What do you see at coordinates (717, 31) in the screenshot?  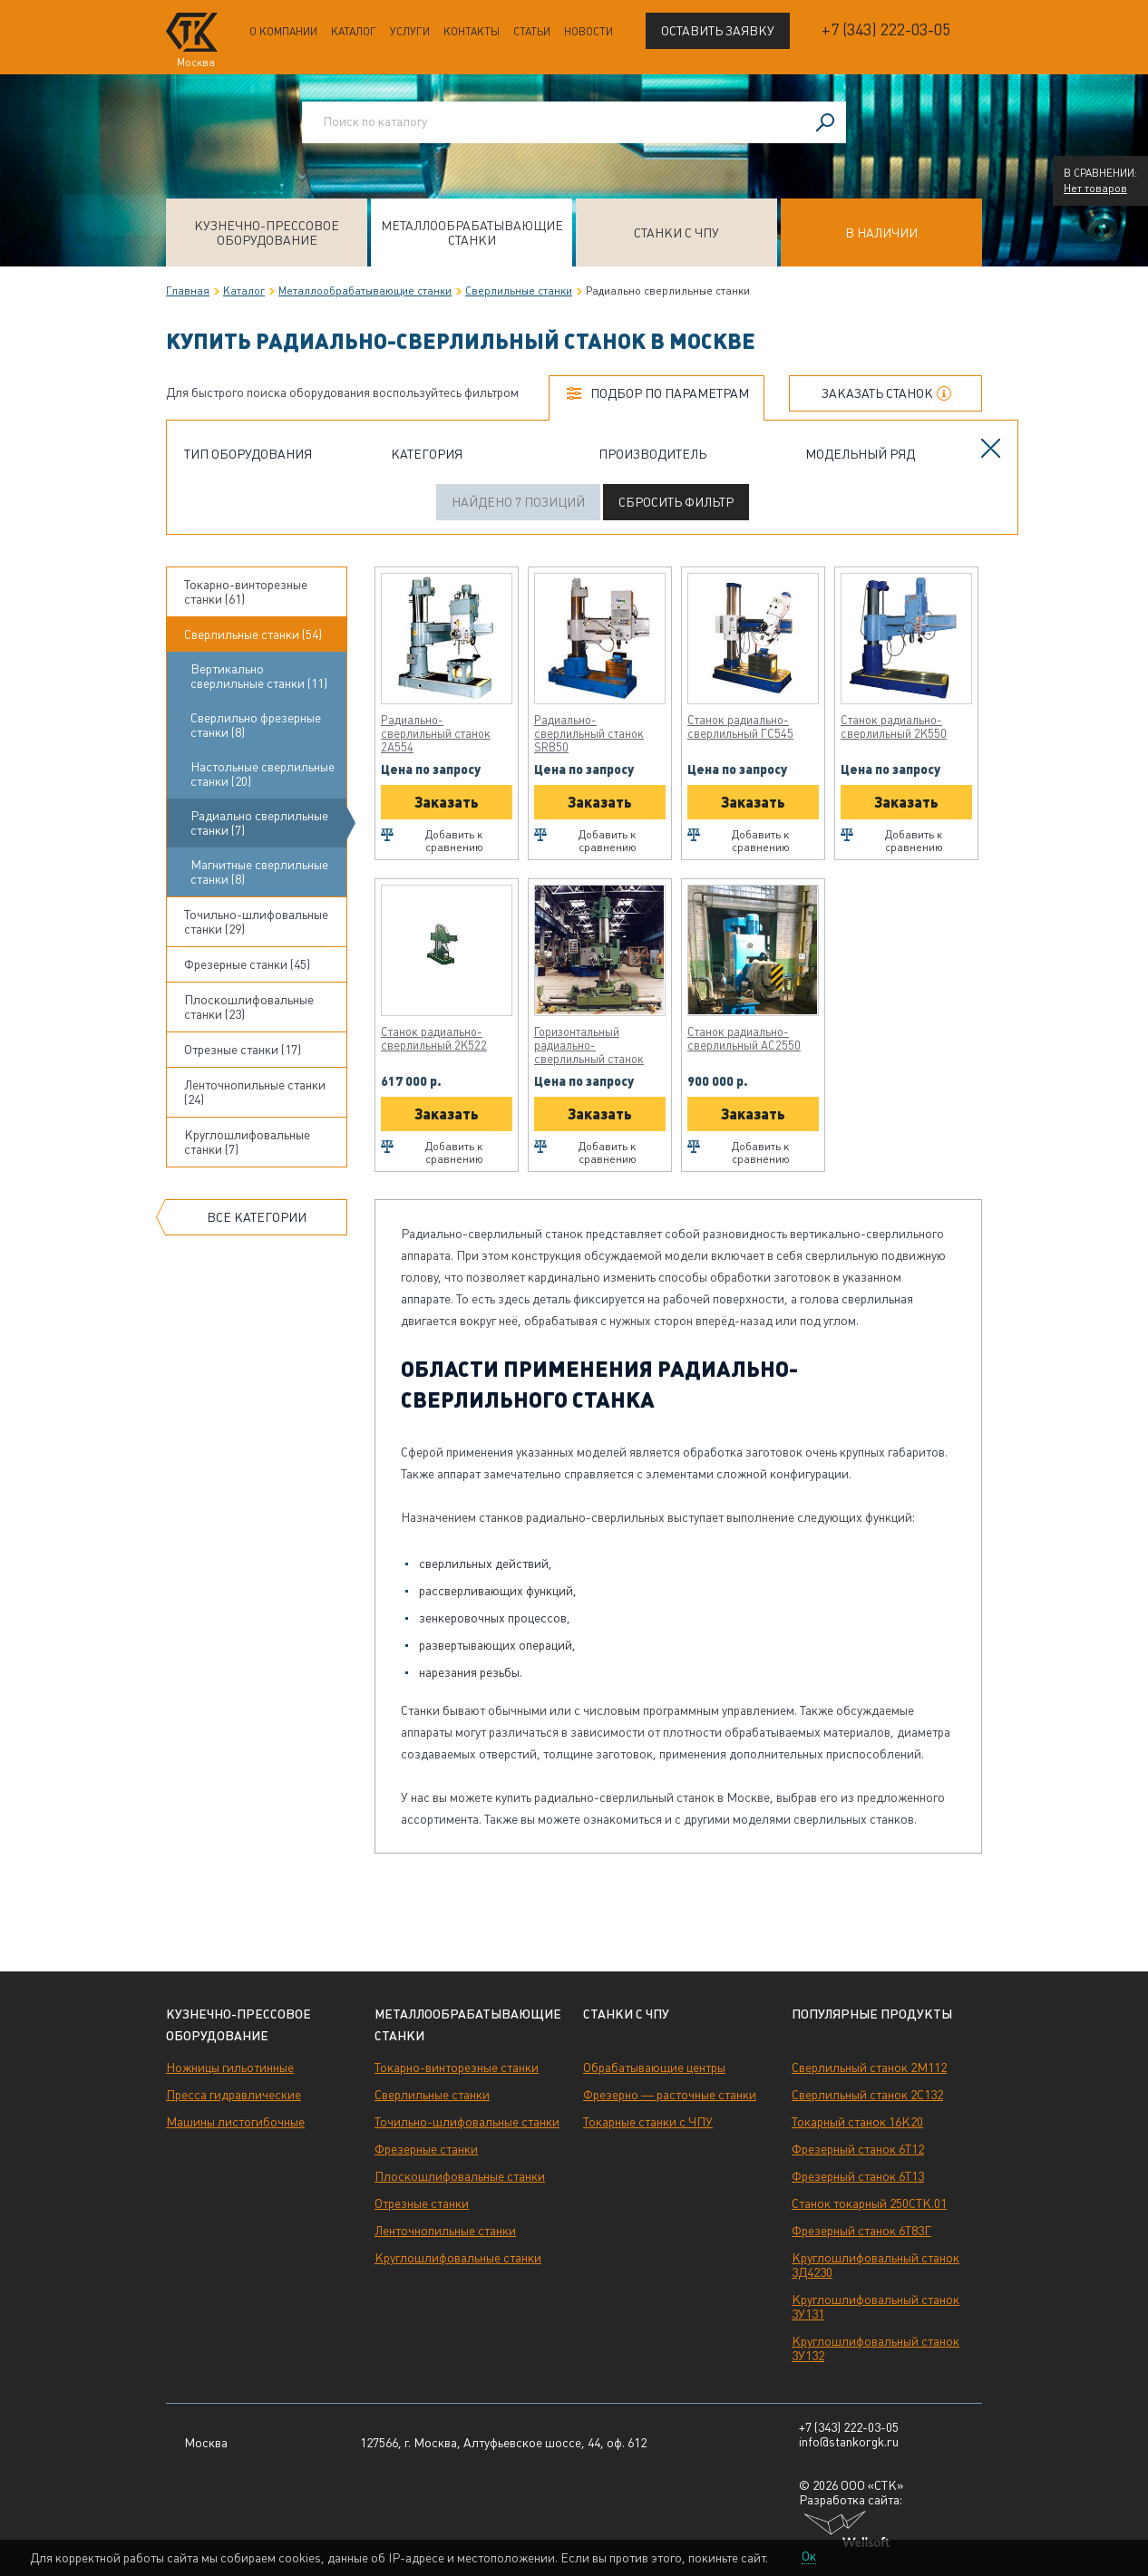 I see `Оставить заявку` at bounding box center [717, 31].